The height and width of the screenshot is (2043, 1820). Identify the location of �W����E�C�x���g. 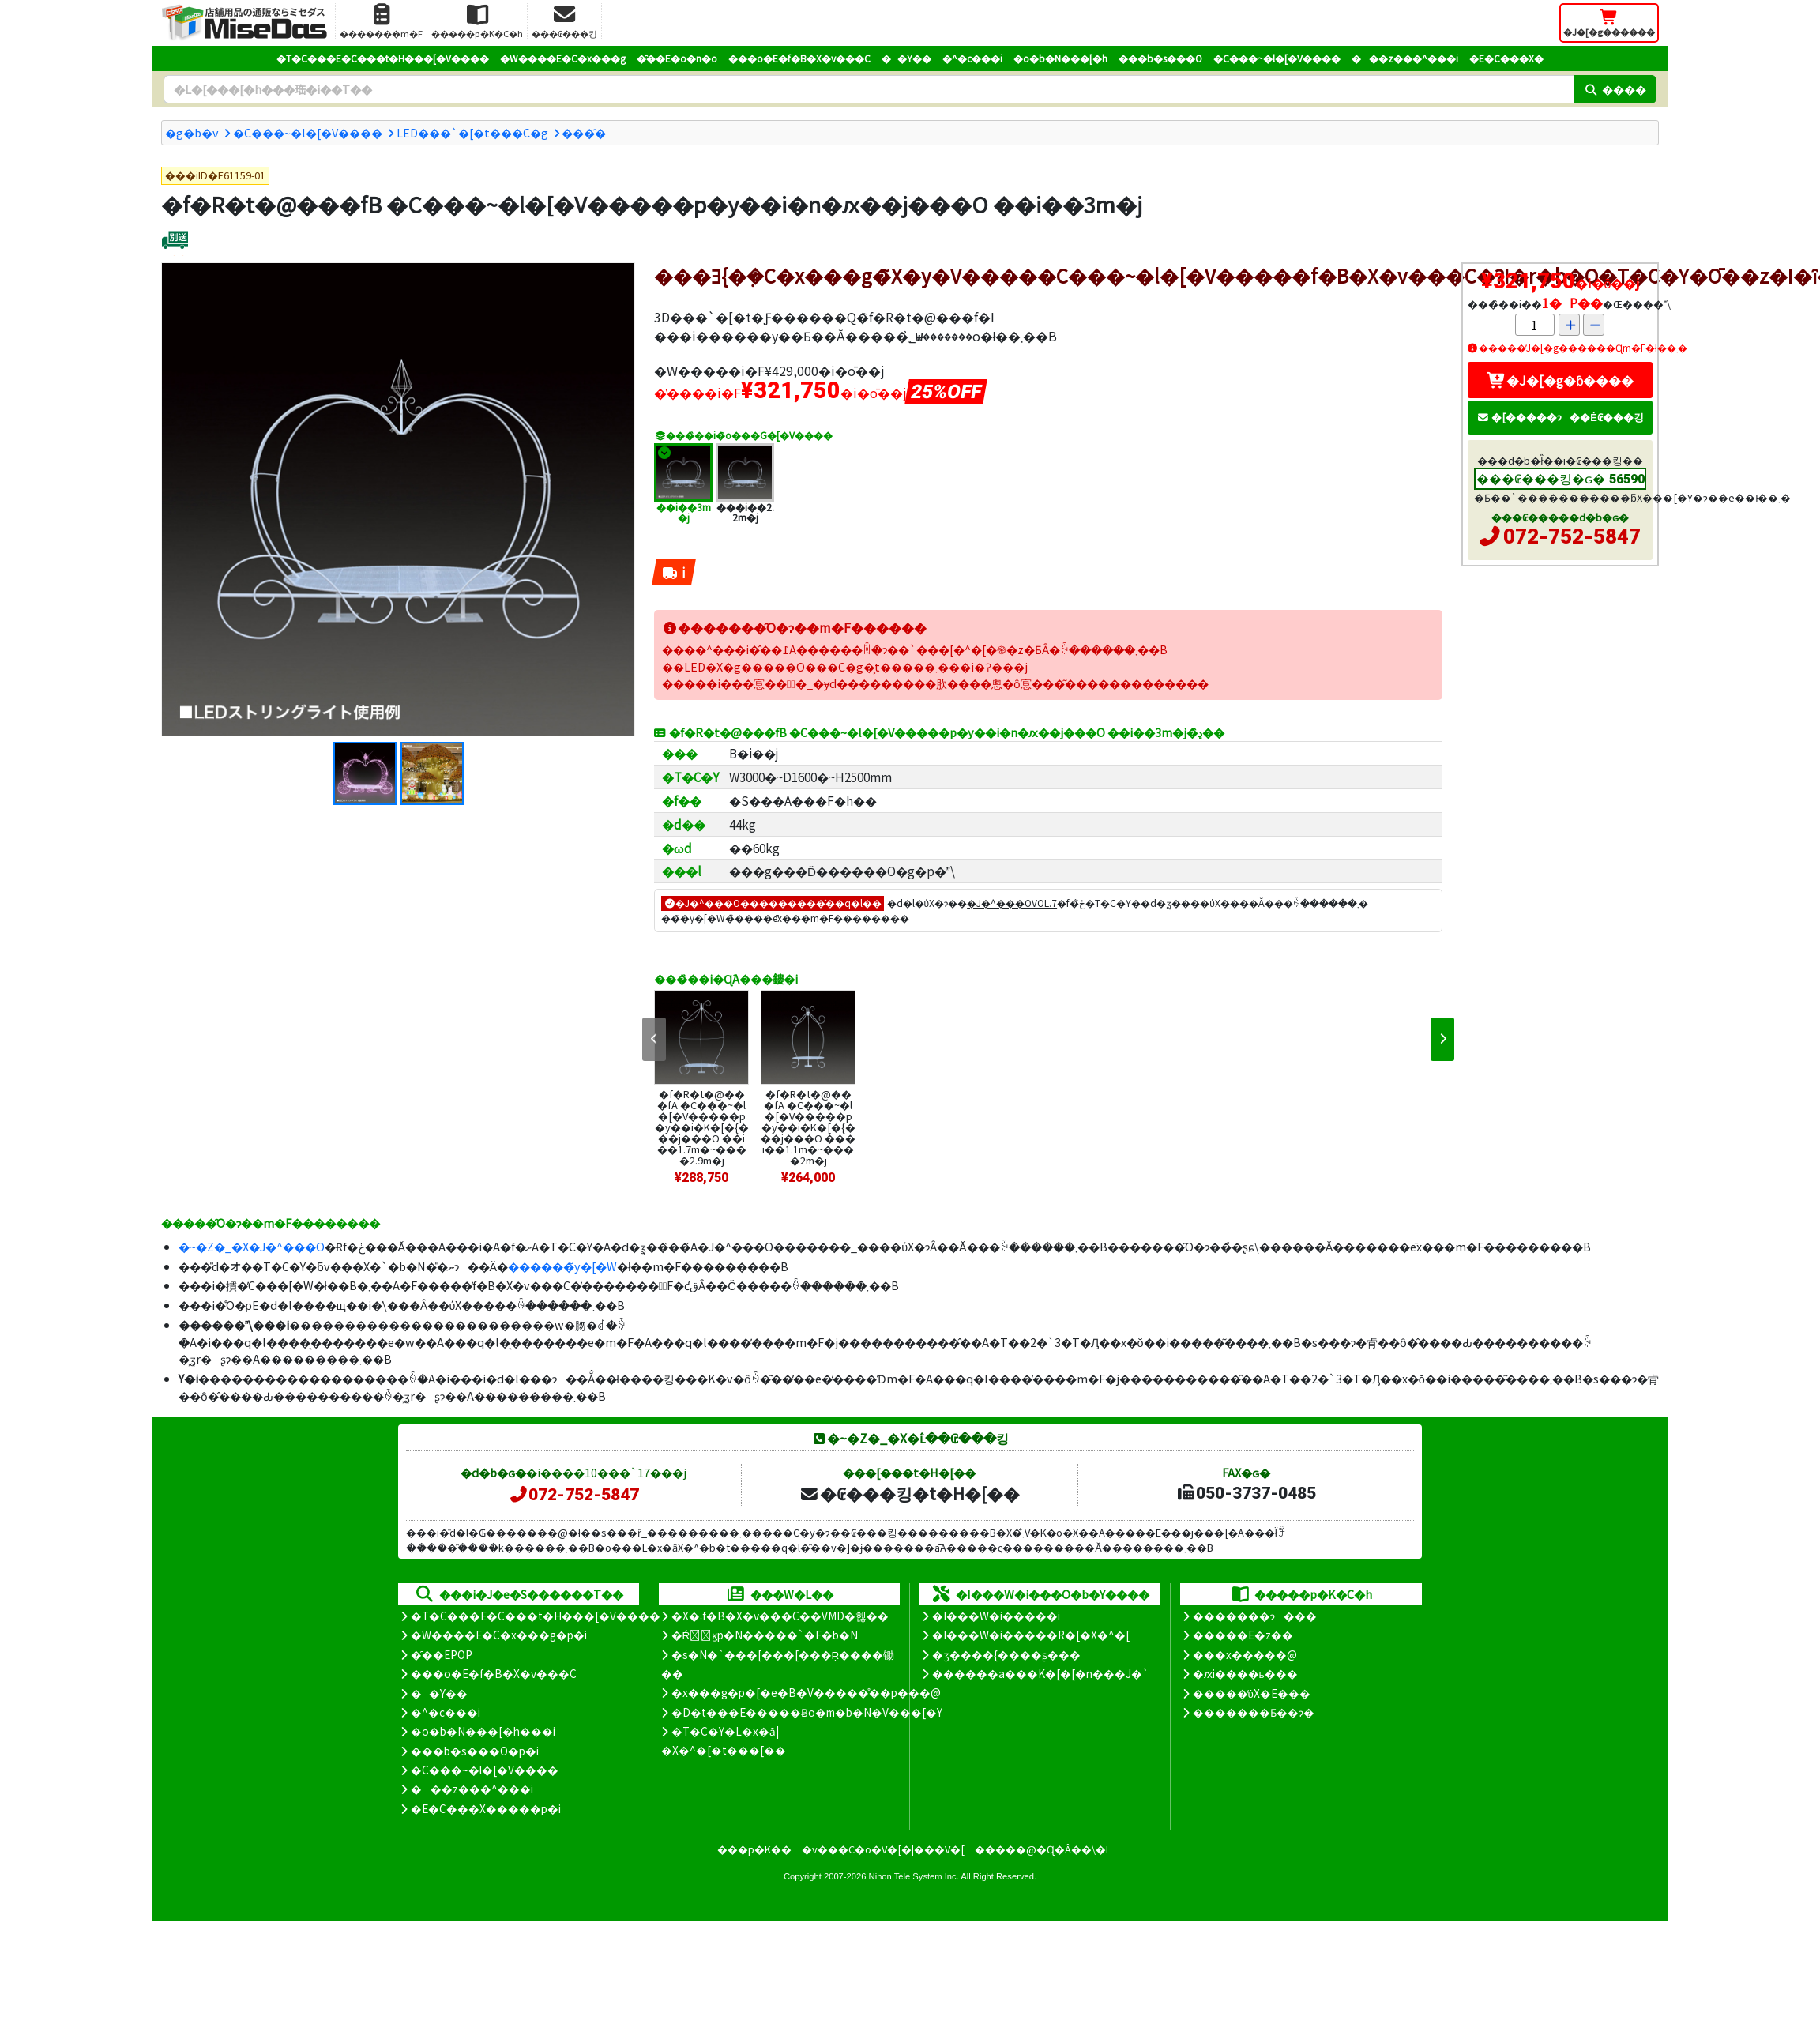
(563, 58).